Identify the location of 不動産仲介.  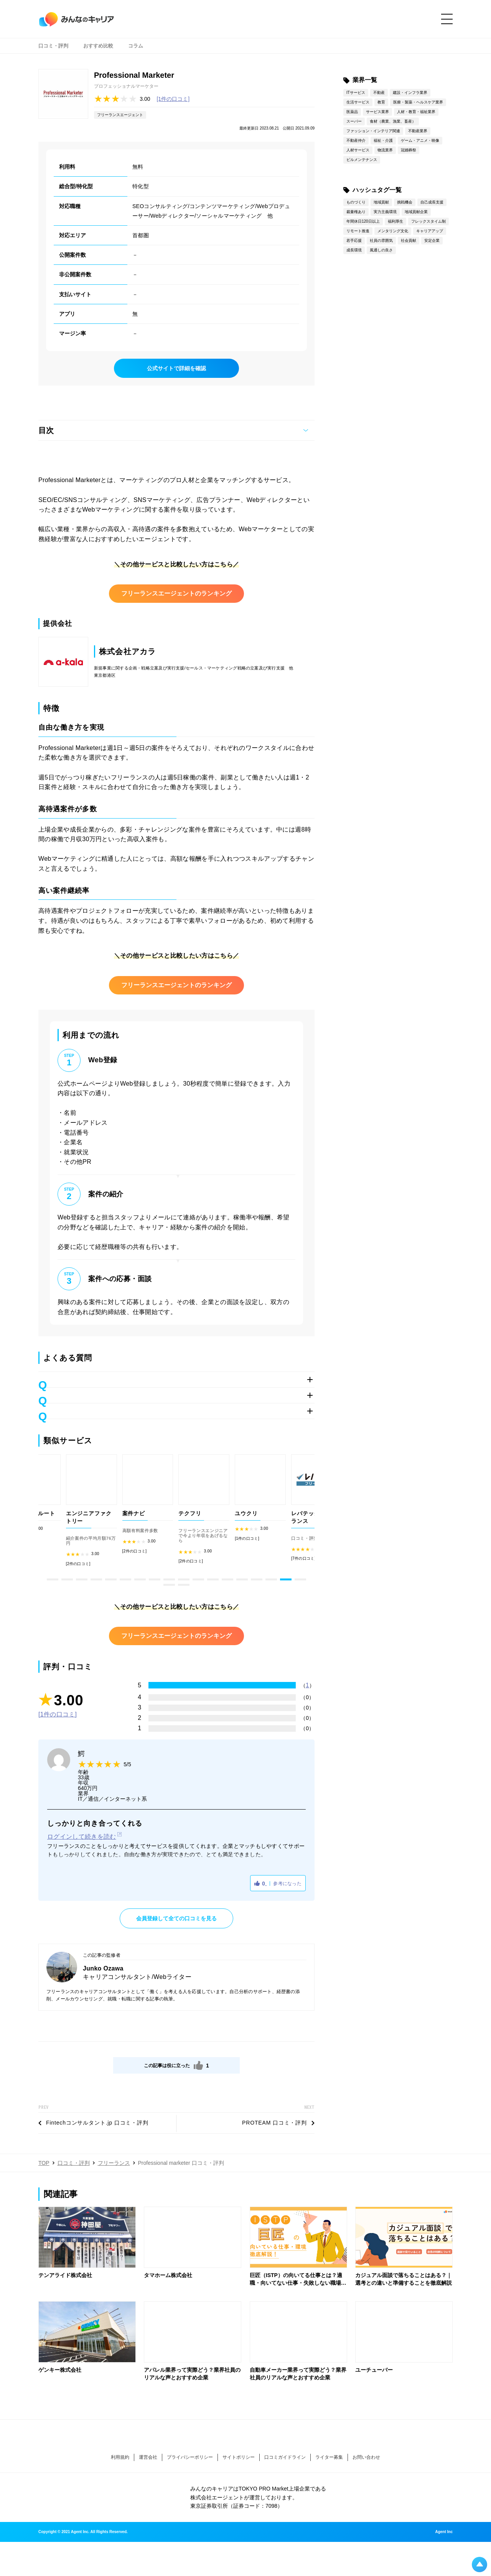
(356, 140).